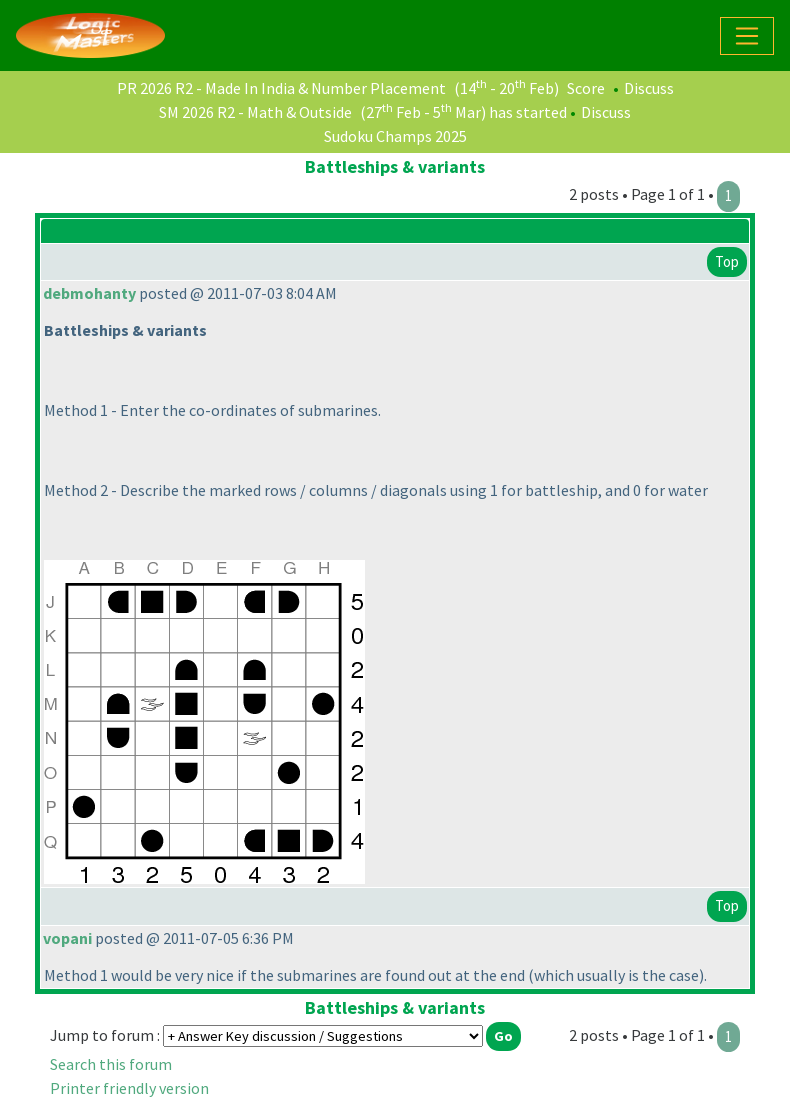 This screenshot has width=790, height=1100. What do you see at coordinates (111, 1064) in the screenshot?
I see `Search this forum` at bounding box center [111, 1064].